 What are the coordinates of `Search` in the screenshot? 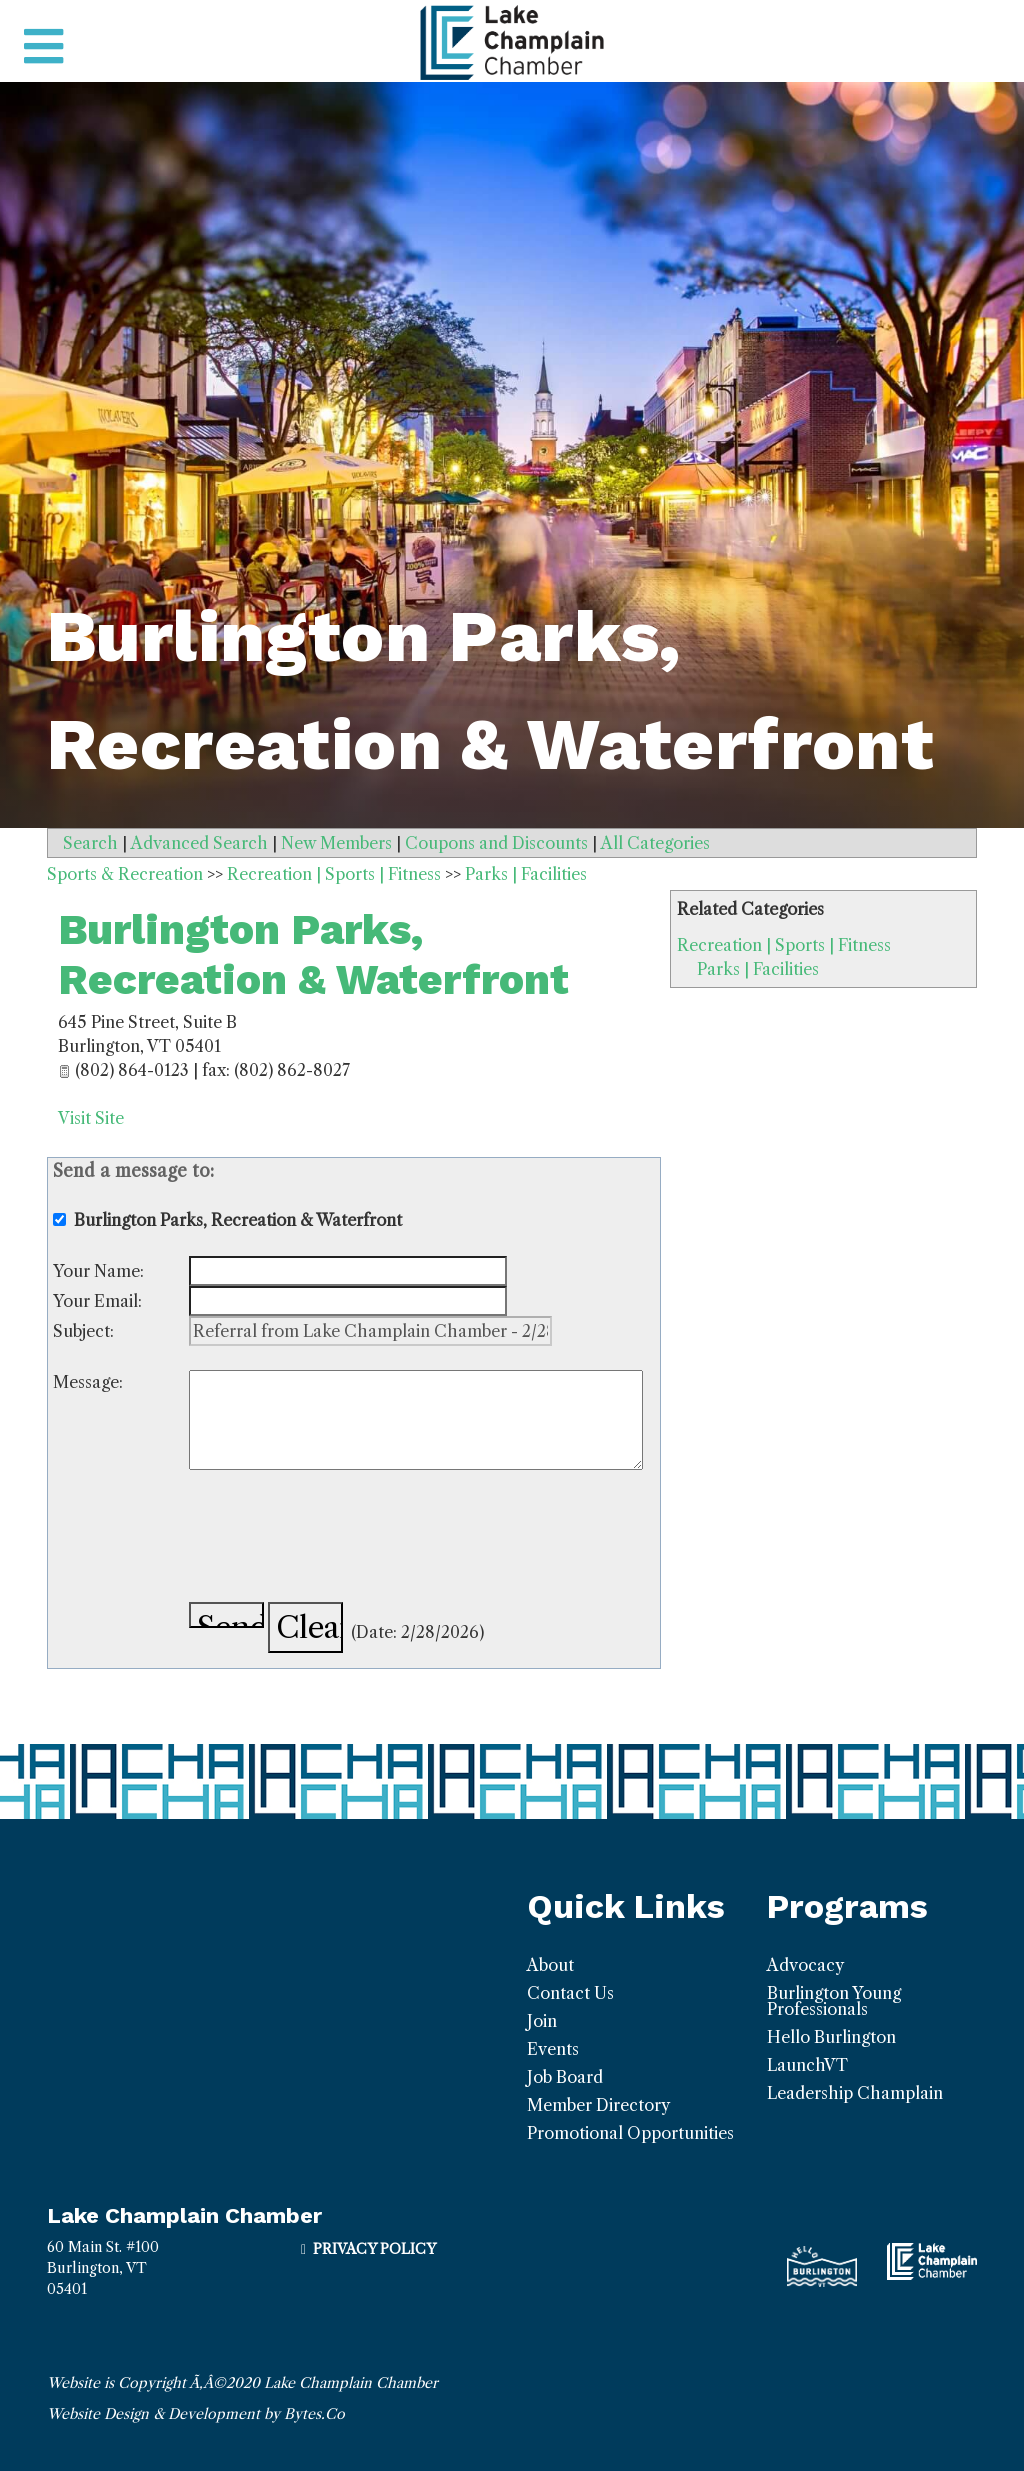 It's located at (90, 843).